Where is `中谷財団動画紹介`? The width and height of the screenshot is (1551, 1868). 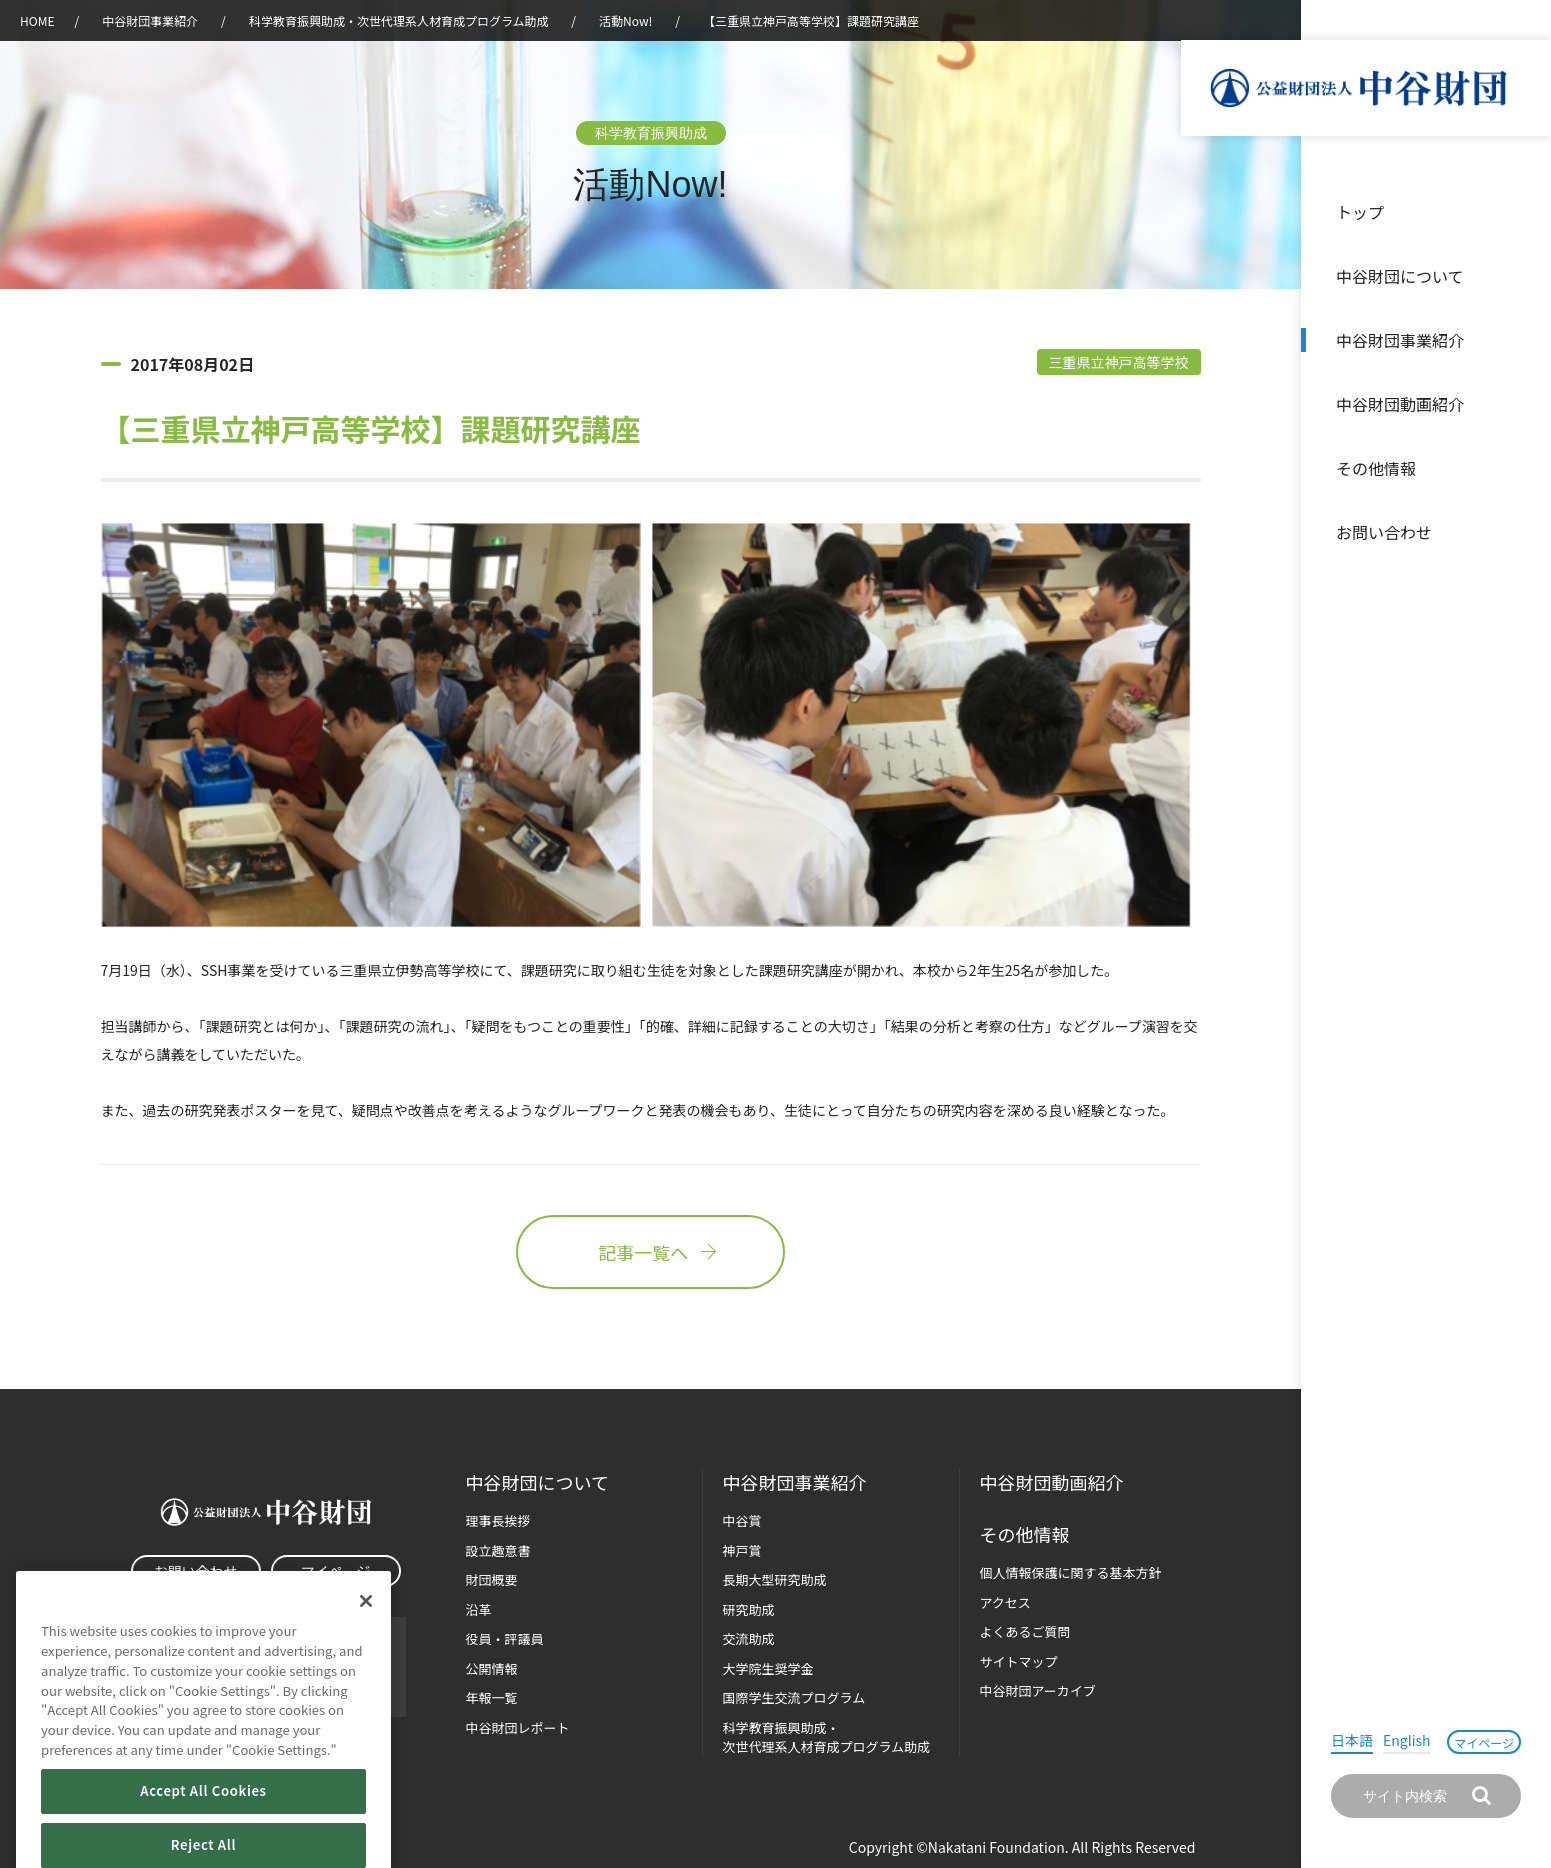 中谷財団動画紹介 is located at coordinates (1400, 404).